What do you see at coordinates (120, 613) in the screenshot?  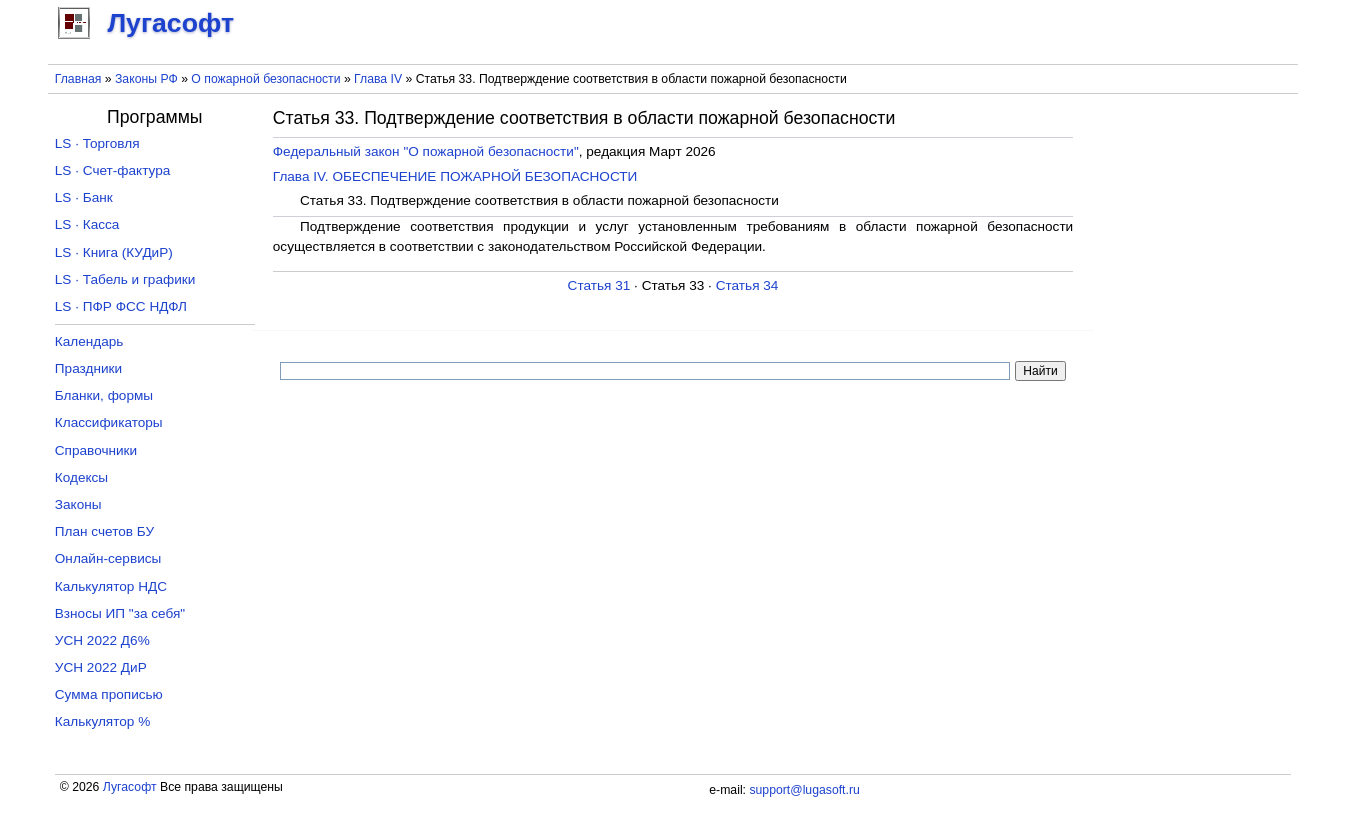 I see `Взносы ИП "за себя"` at bounding box center [120, 613].